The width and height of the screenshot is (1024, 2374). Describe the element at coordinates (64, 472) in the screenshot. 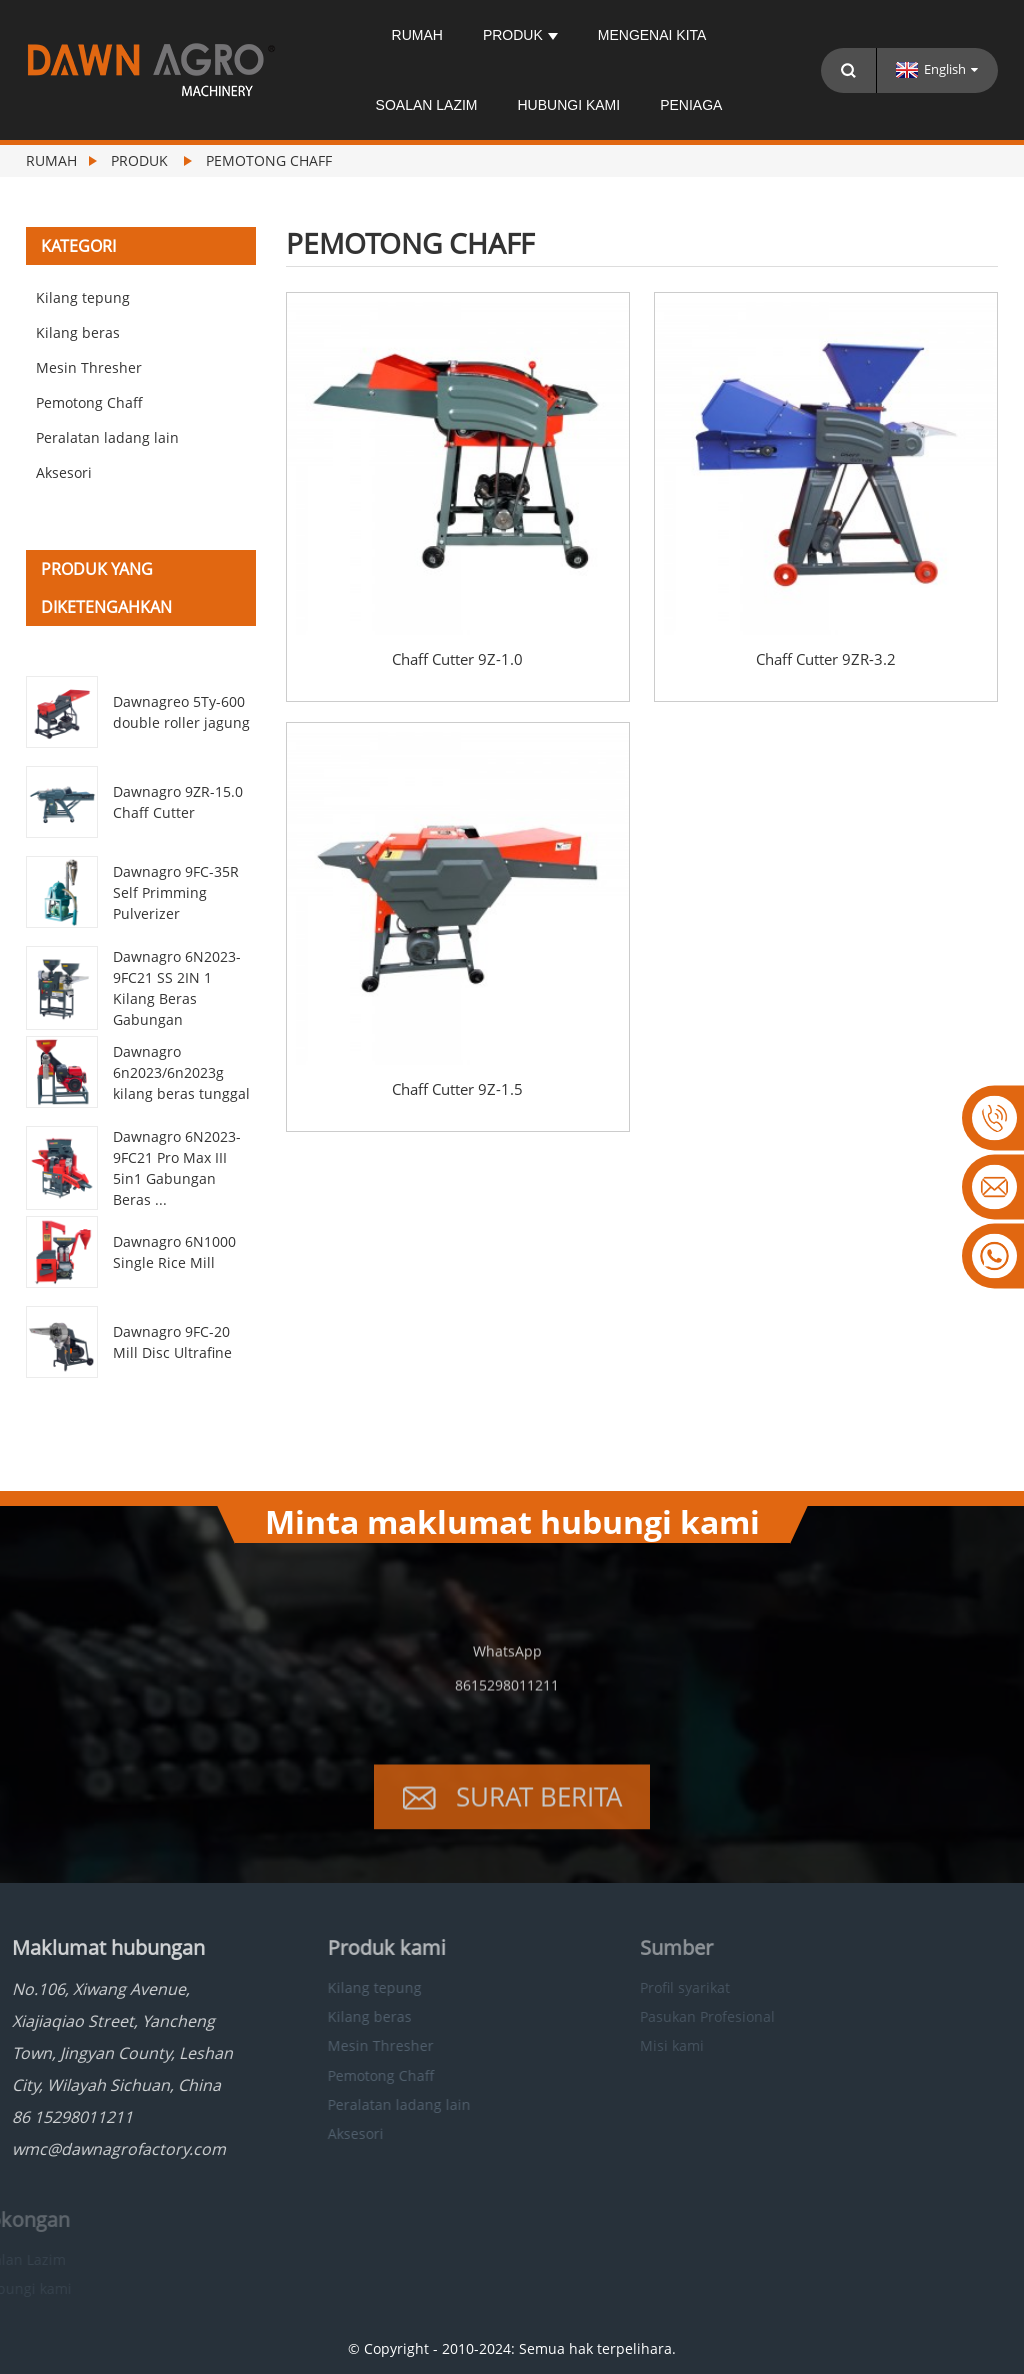

I see `Aksesori` at that location.